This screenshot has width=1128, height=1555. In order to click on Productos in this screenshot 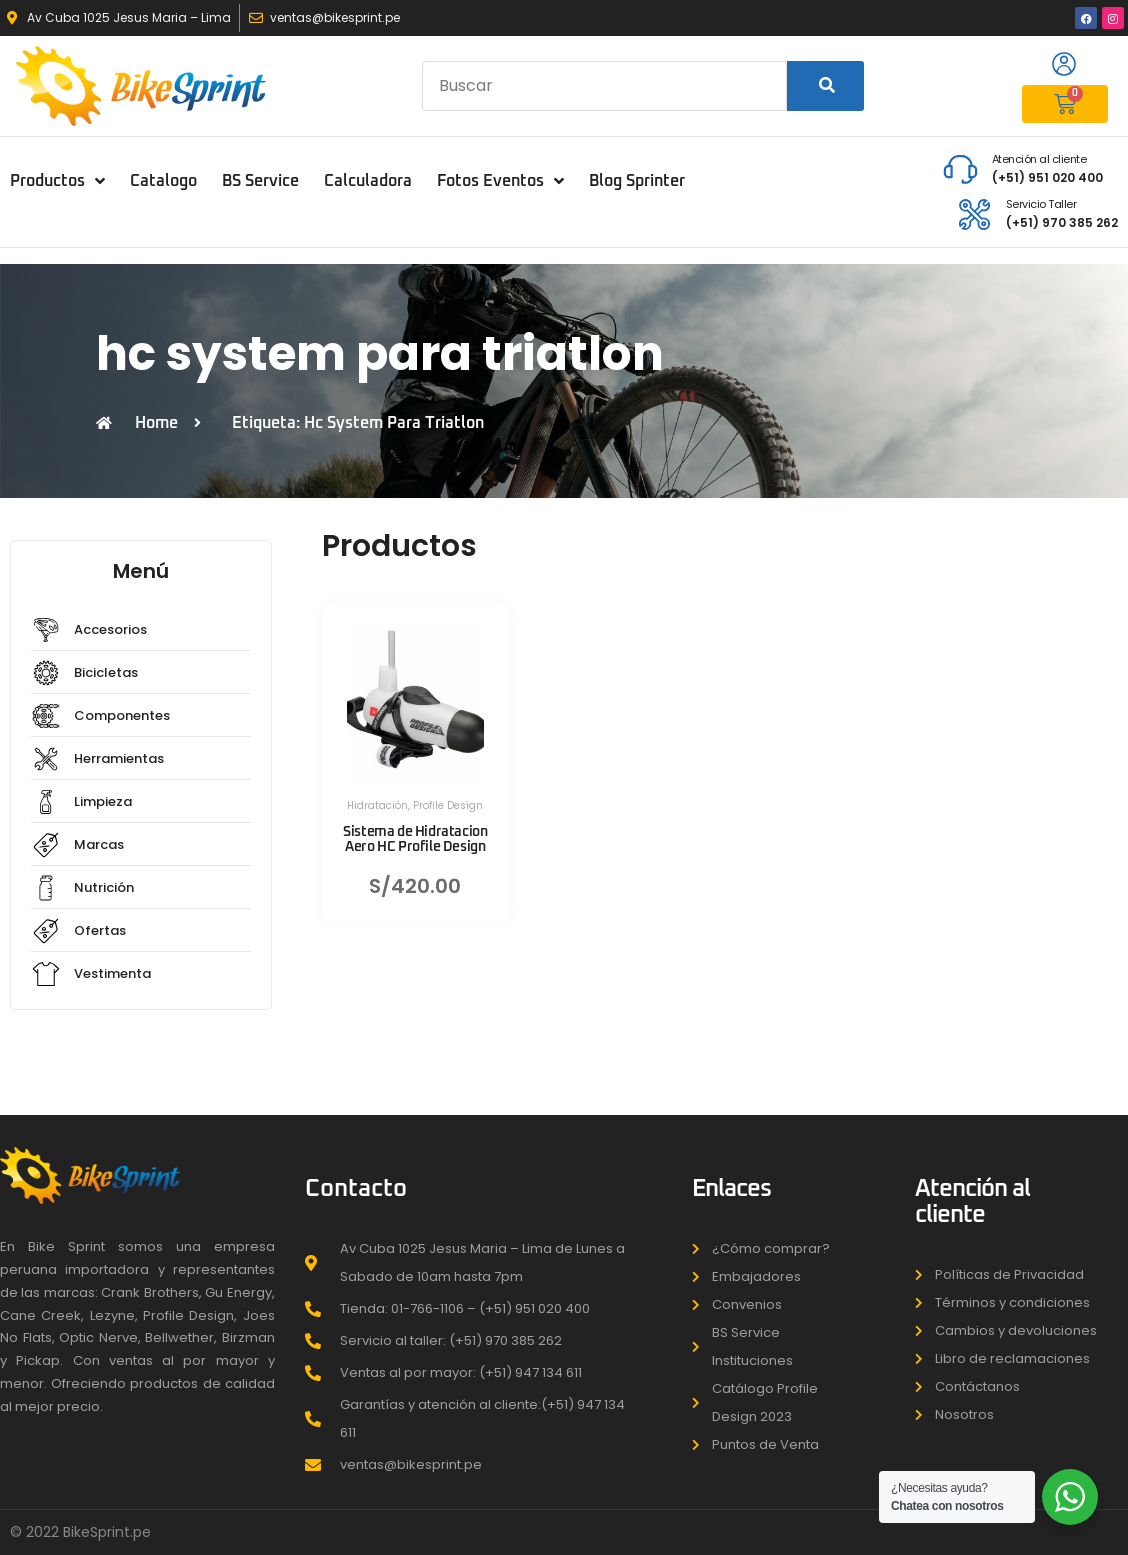, I will do `click(57, 181)`.